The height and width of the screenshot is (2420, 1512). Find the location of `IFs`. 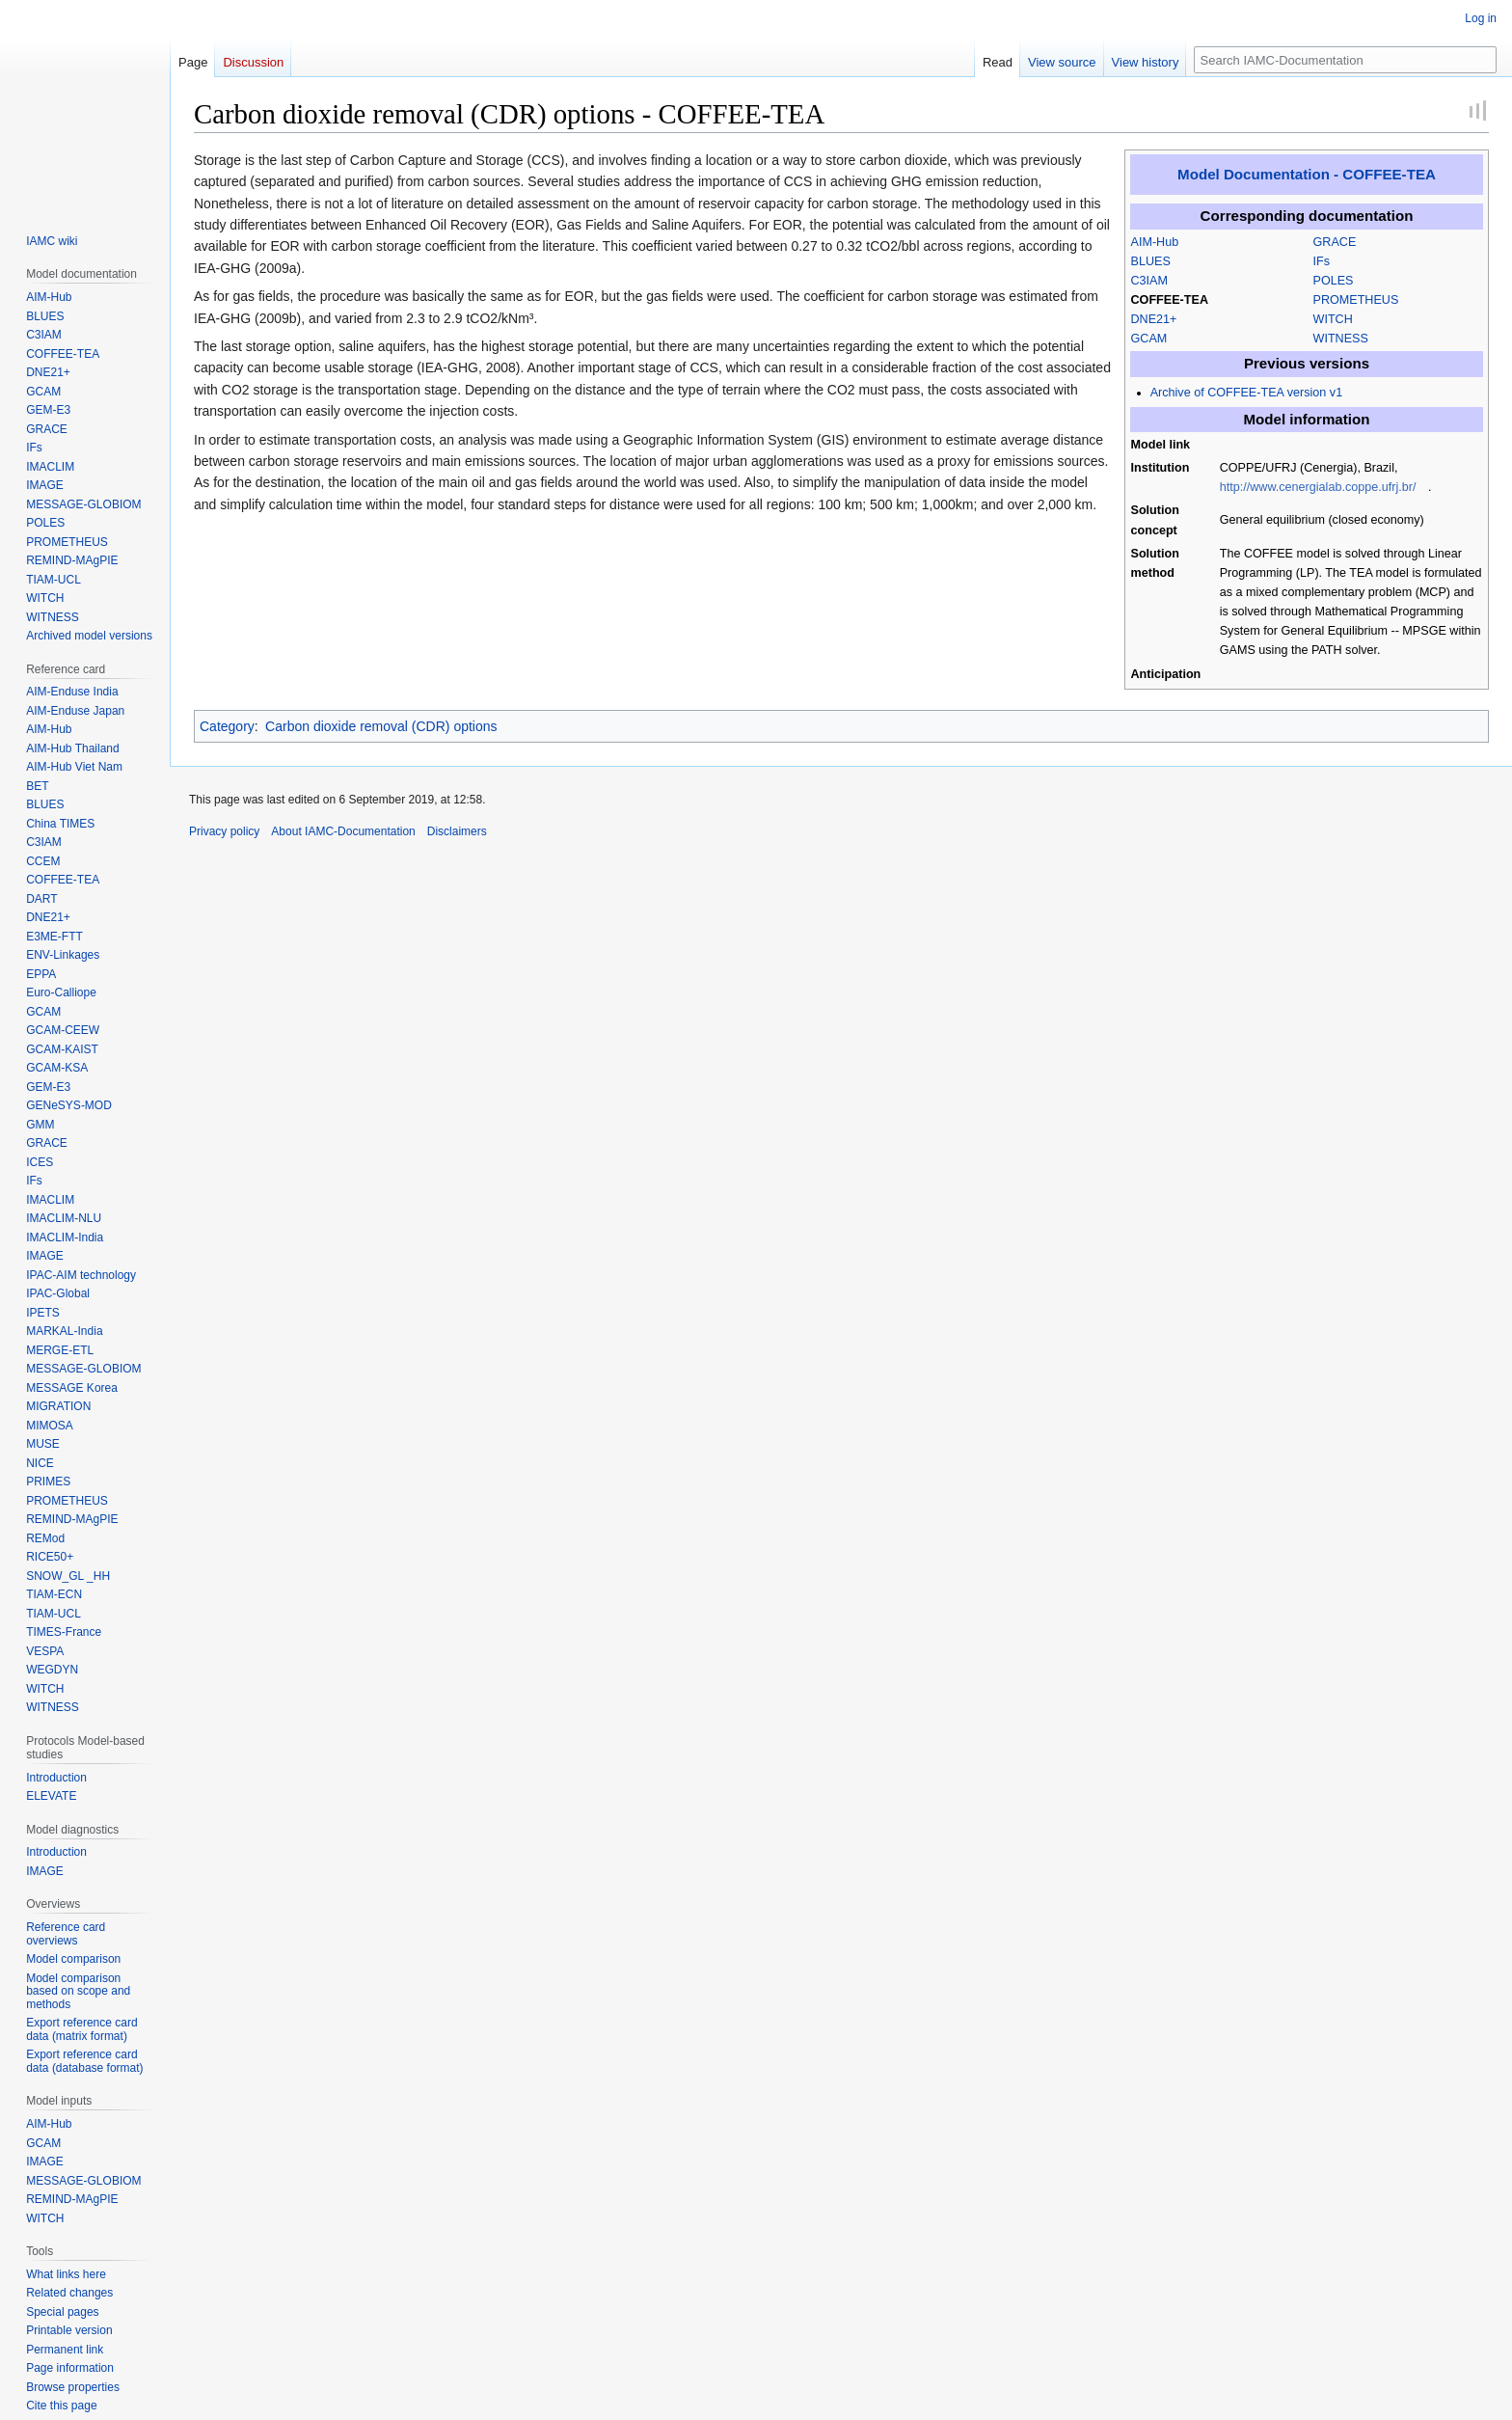

IFs is located at coordinates (1322, 261).